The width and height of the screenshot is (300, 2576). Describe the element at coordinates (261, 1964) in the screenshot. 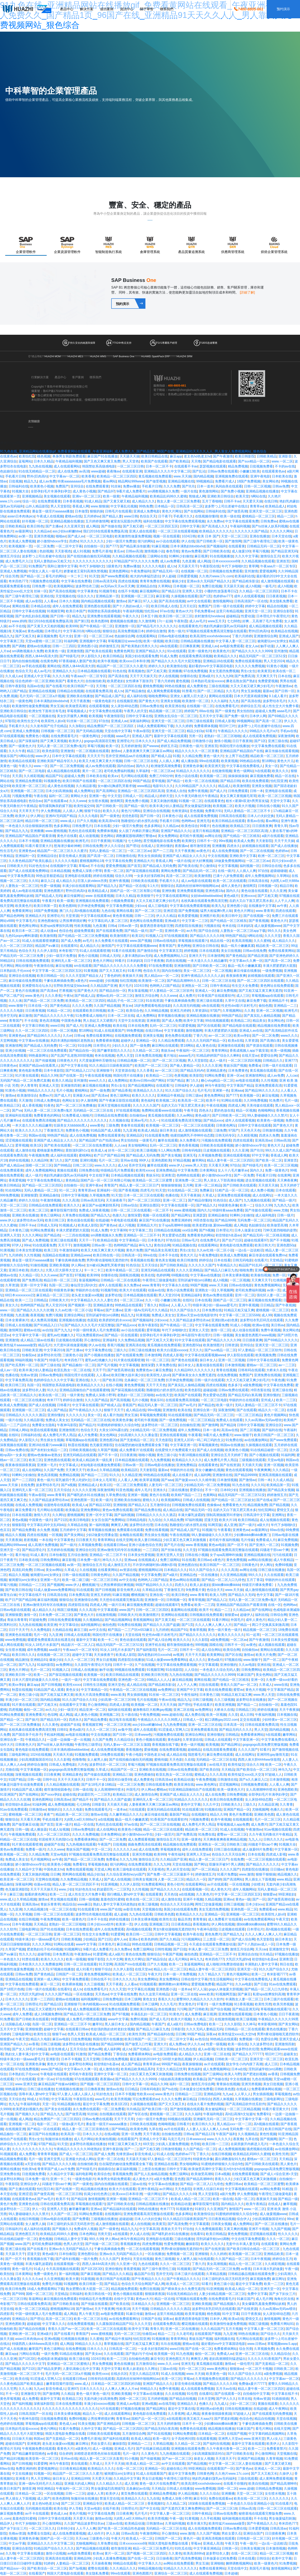

I see `丰满熟妇人妻中文字幕` at that location.